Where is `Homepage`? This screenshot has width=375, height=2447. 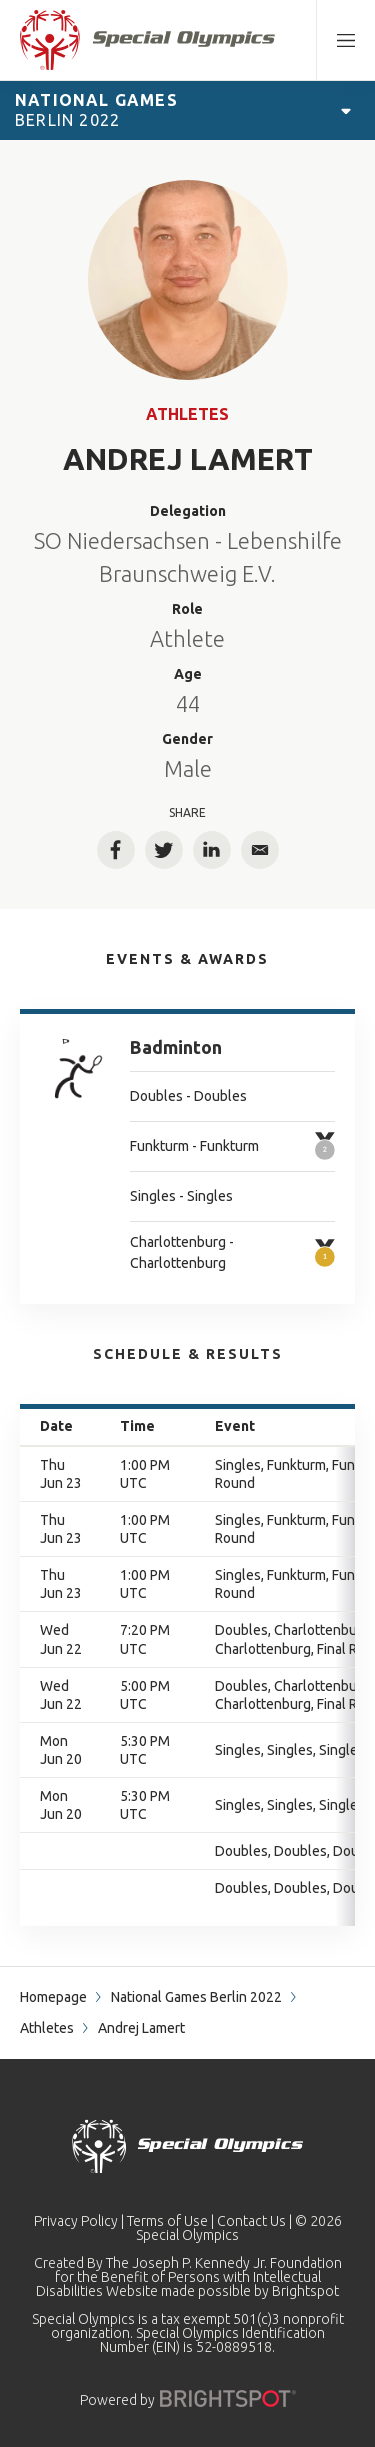
Homepage is located at coordinates (53, 1997).